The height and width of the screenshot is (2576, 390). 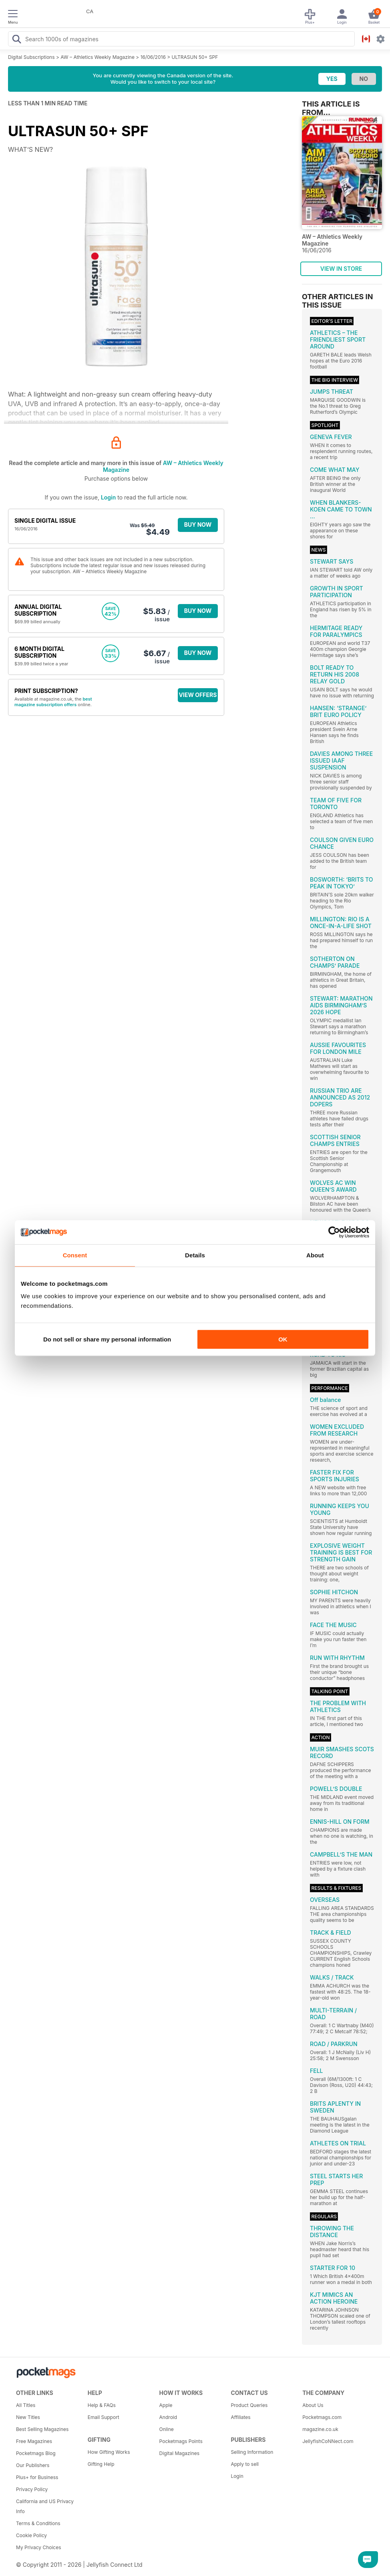 What do you see at coordinates (252, 2452) in the screenshot?
I see `Selling Information` at bounding box center [252, 2452].